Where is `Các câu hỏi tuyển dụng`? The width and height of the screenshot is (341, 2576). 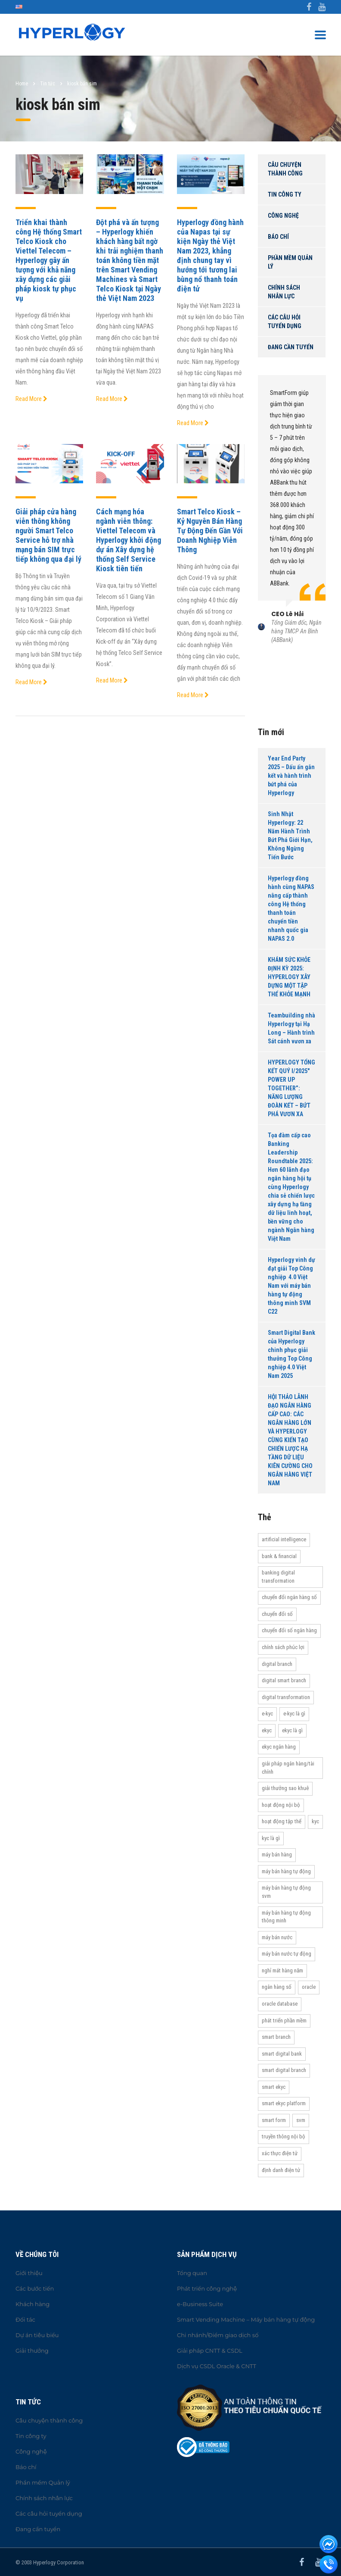
Các câu hỏi tuyển dụng is located at coordinates (284, 321).